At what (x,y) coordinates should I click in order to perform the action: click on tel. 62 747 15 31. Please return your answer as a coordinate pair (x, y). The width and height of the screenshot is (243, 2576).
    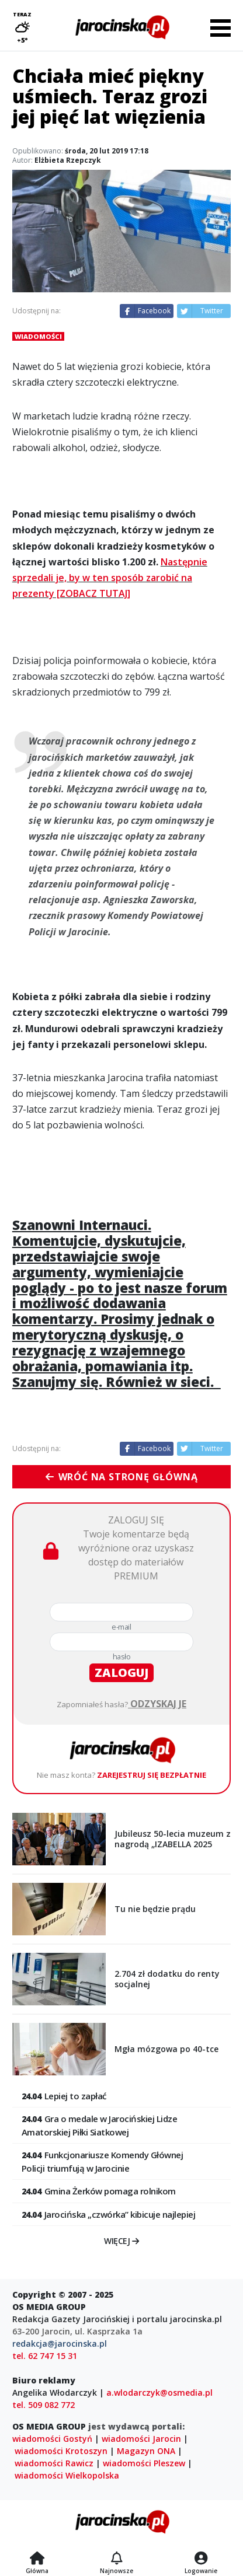
    Looking at the image, I should click on (44, 2355).